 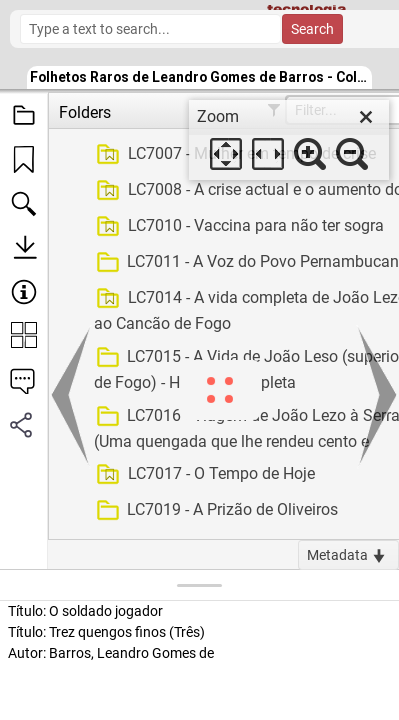 I want to click on [close], so click(x=366, y=117).